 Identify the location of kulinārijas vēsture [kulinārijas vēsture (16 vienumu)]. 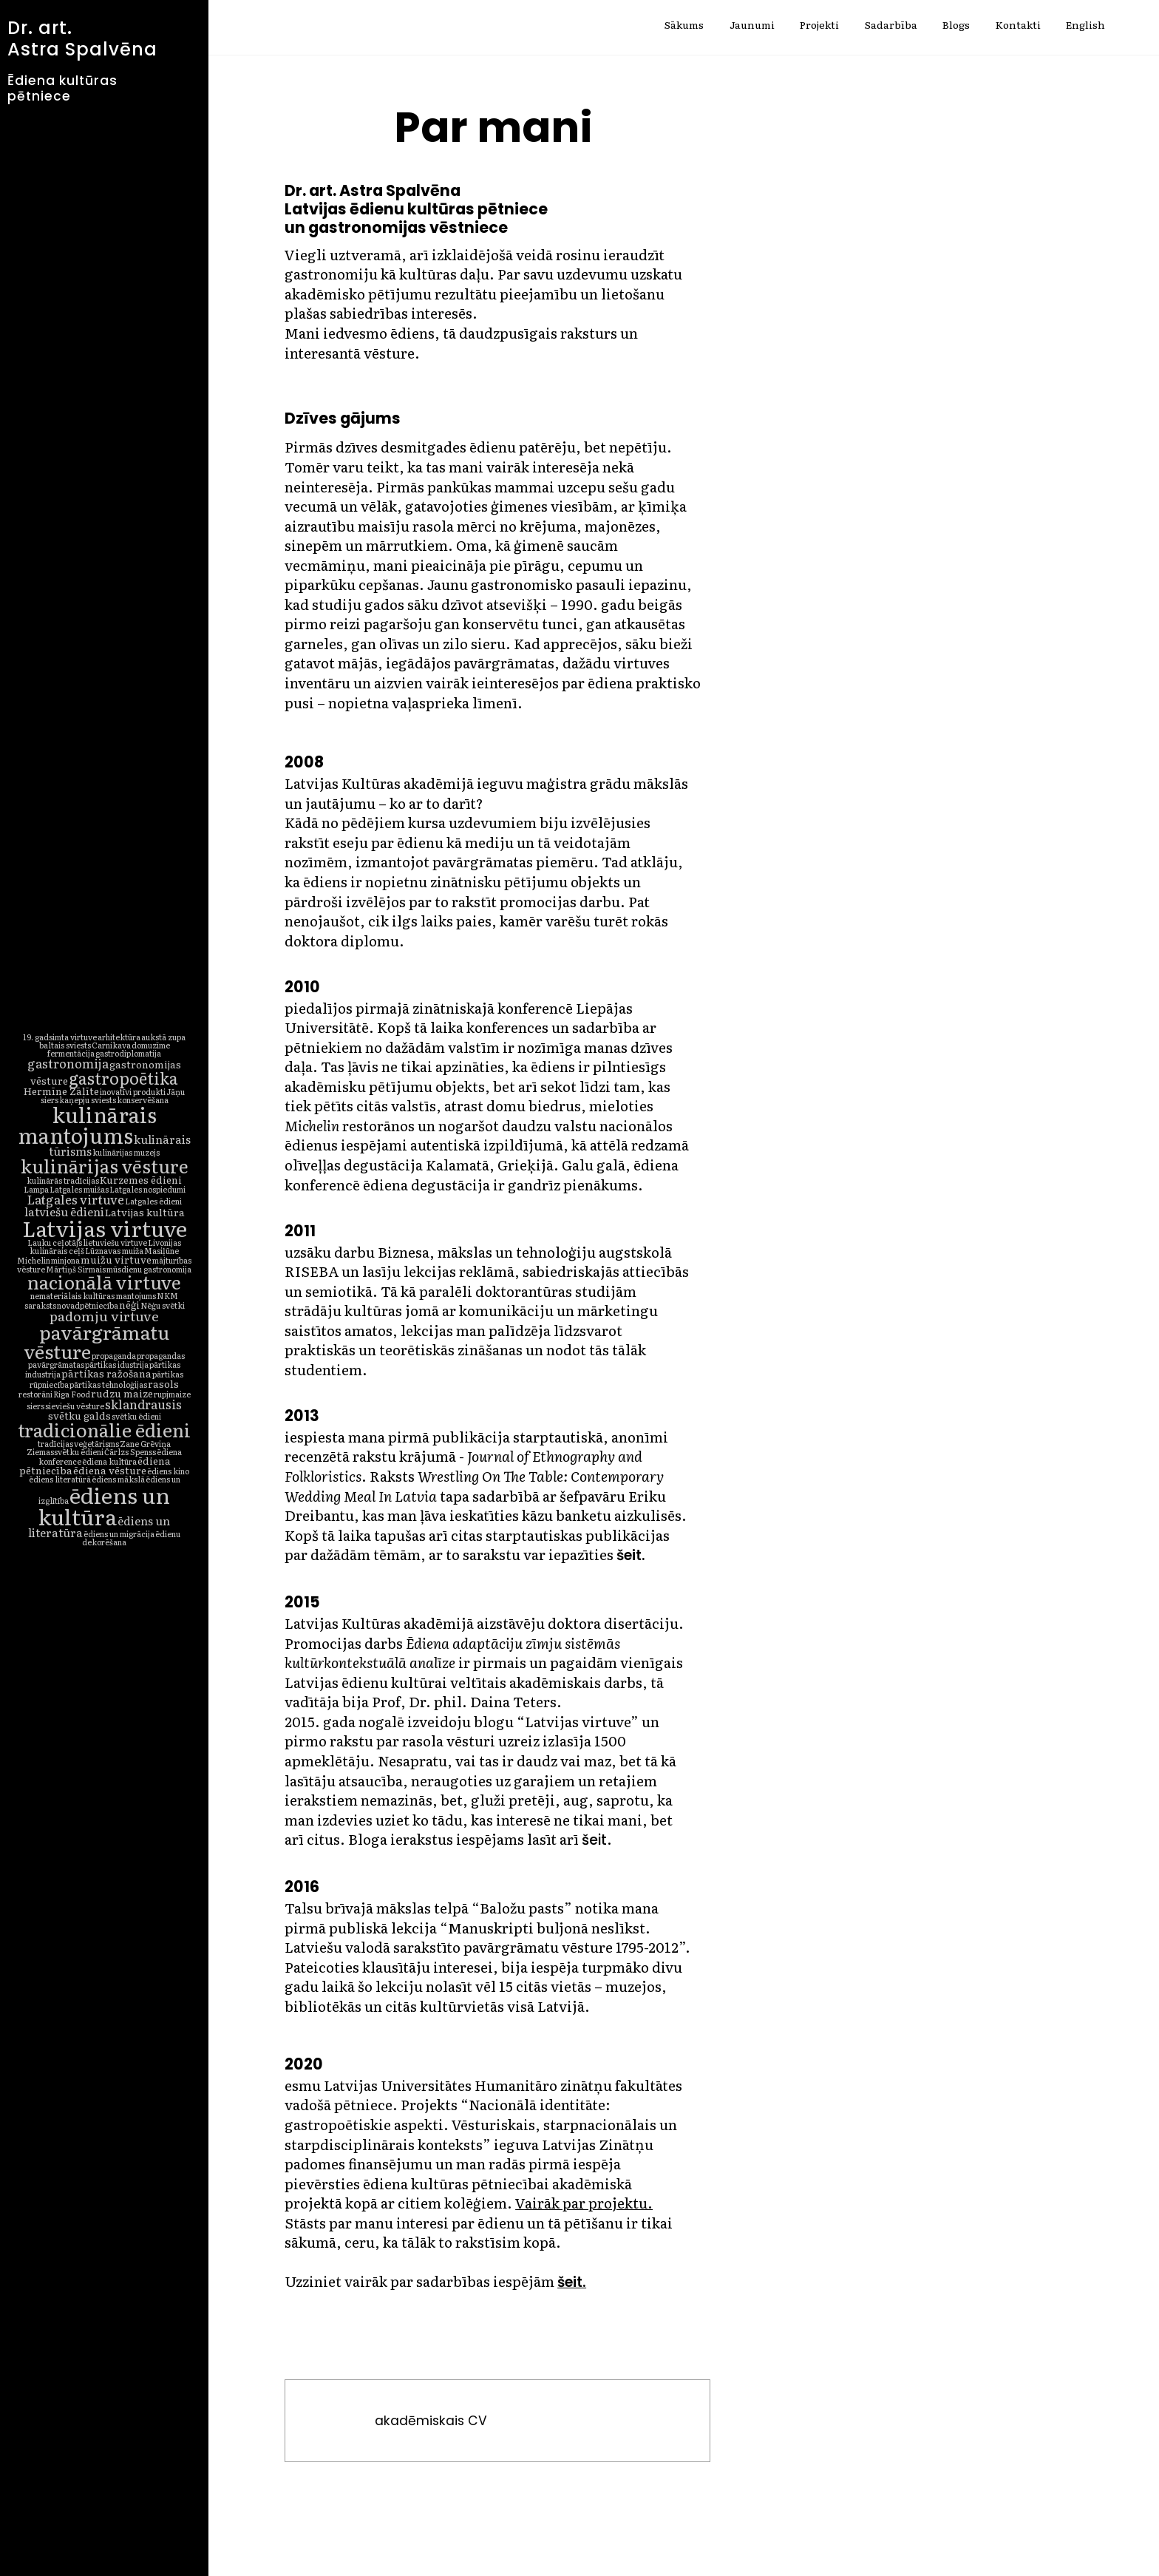
(104, 1165).